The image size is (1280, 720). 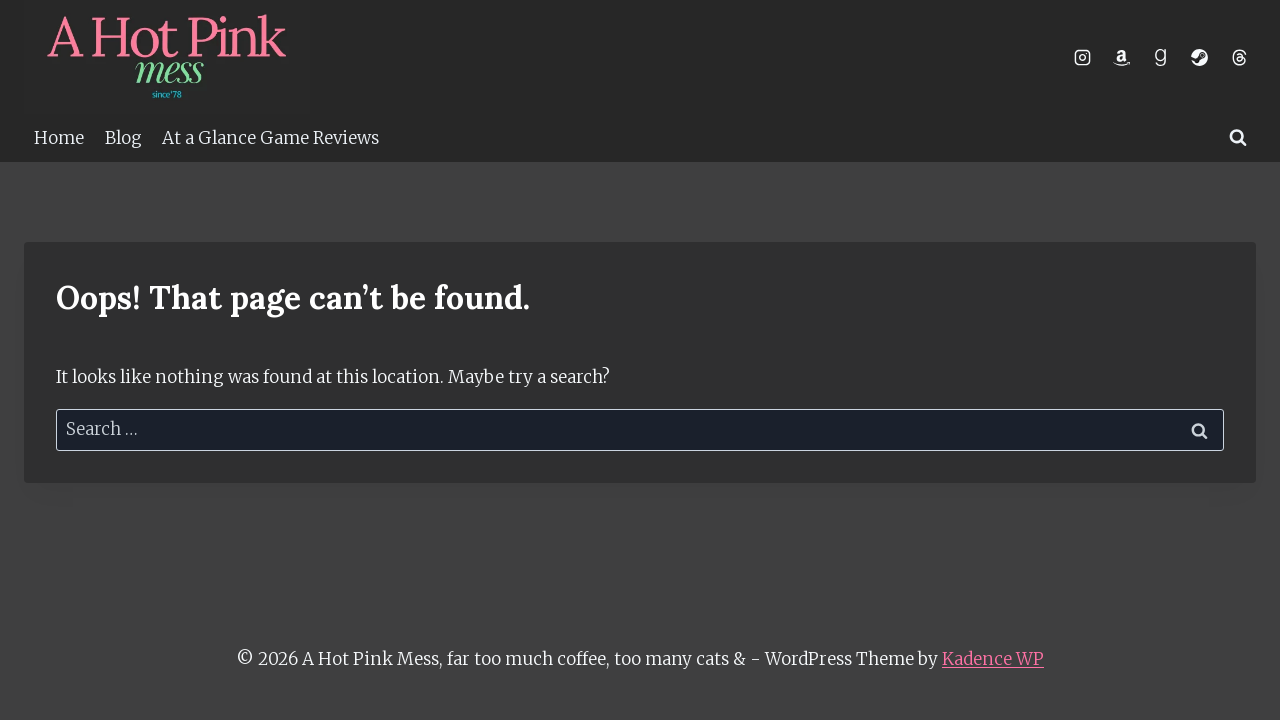 What do you see at coordinates (270, 138) in the screenshot?
I see `At a Glance Game Reviews` at bounding box center [270, 138].